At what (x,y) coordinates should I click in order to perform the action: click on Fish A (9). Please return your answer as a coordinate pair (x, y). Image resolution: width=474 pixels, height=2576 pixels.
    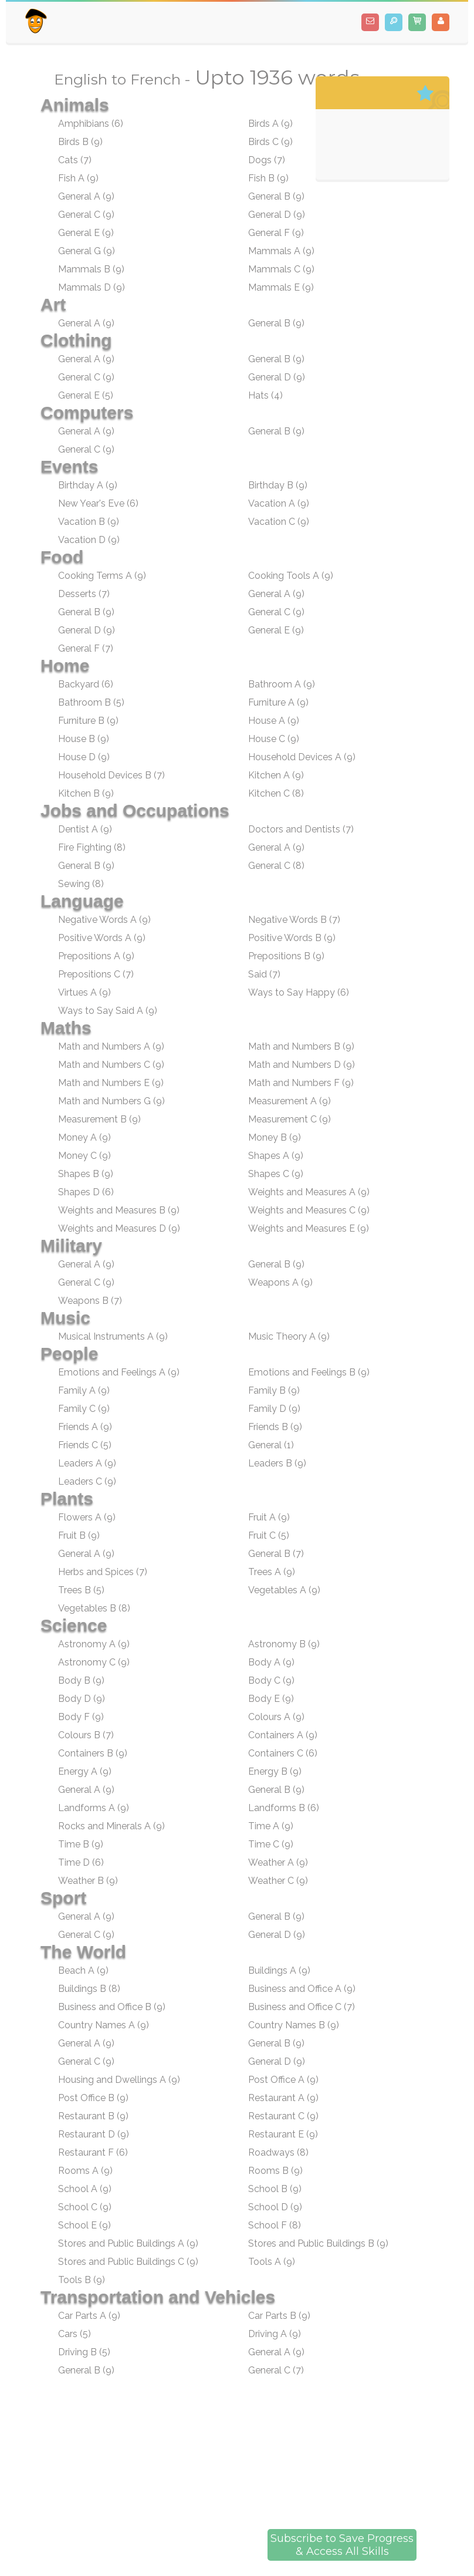
    Looking at the image, I should click on (78, 178).